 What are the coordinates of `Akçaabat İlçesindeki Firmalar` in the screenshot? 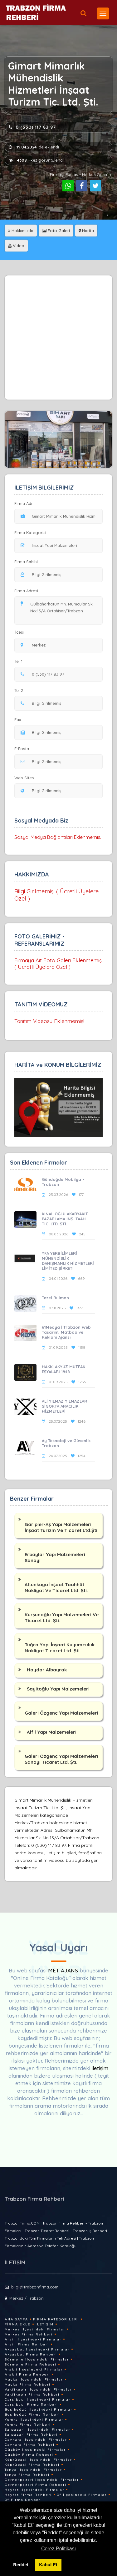 It's located at (37, 2349).